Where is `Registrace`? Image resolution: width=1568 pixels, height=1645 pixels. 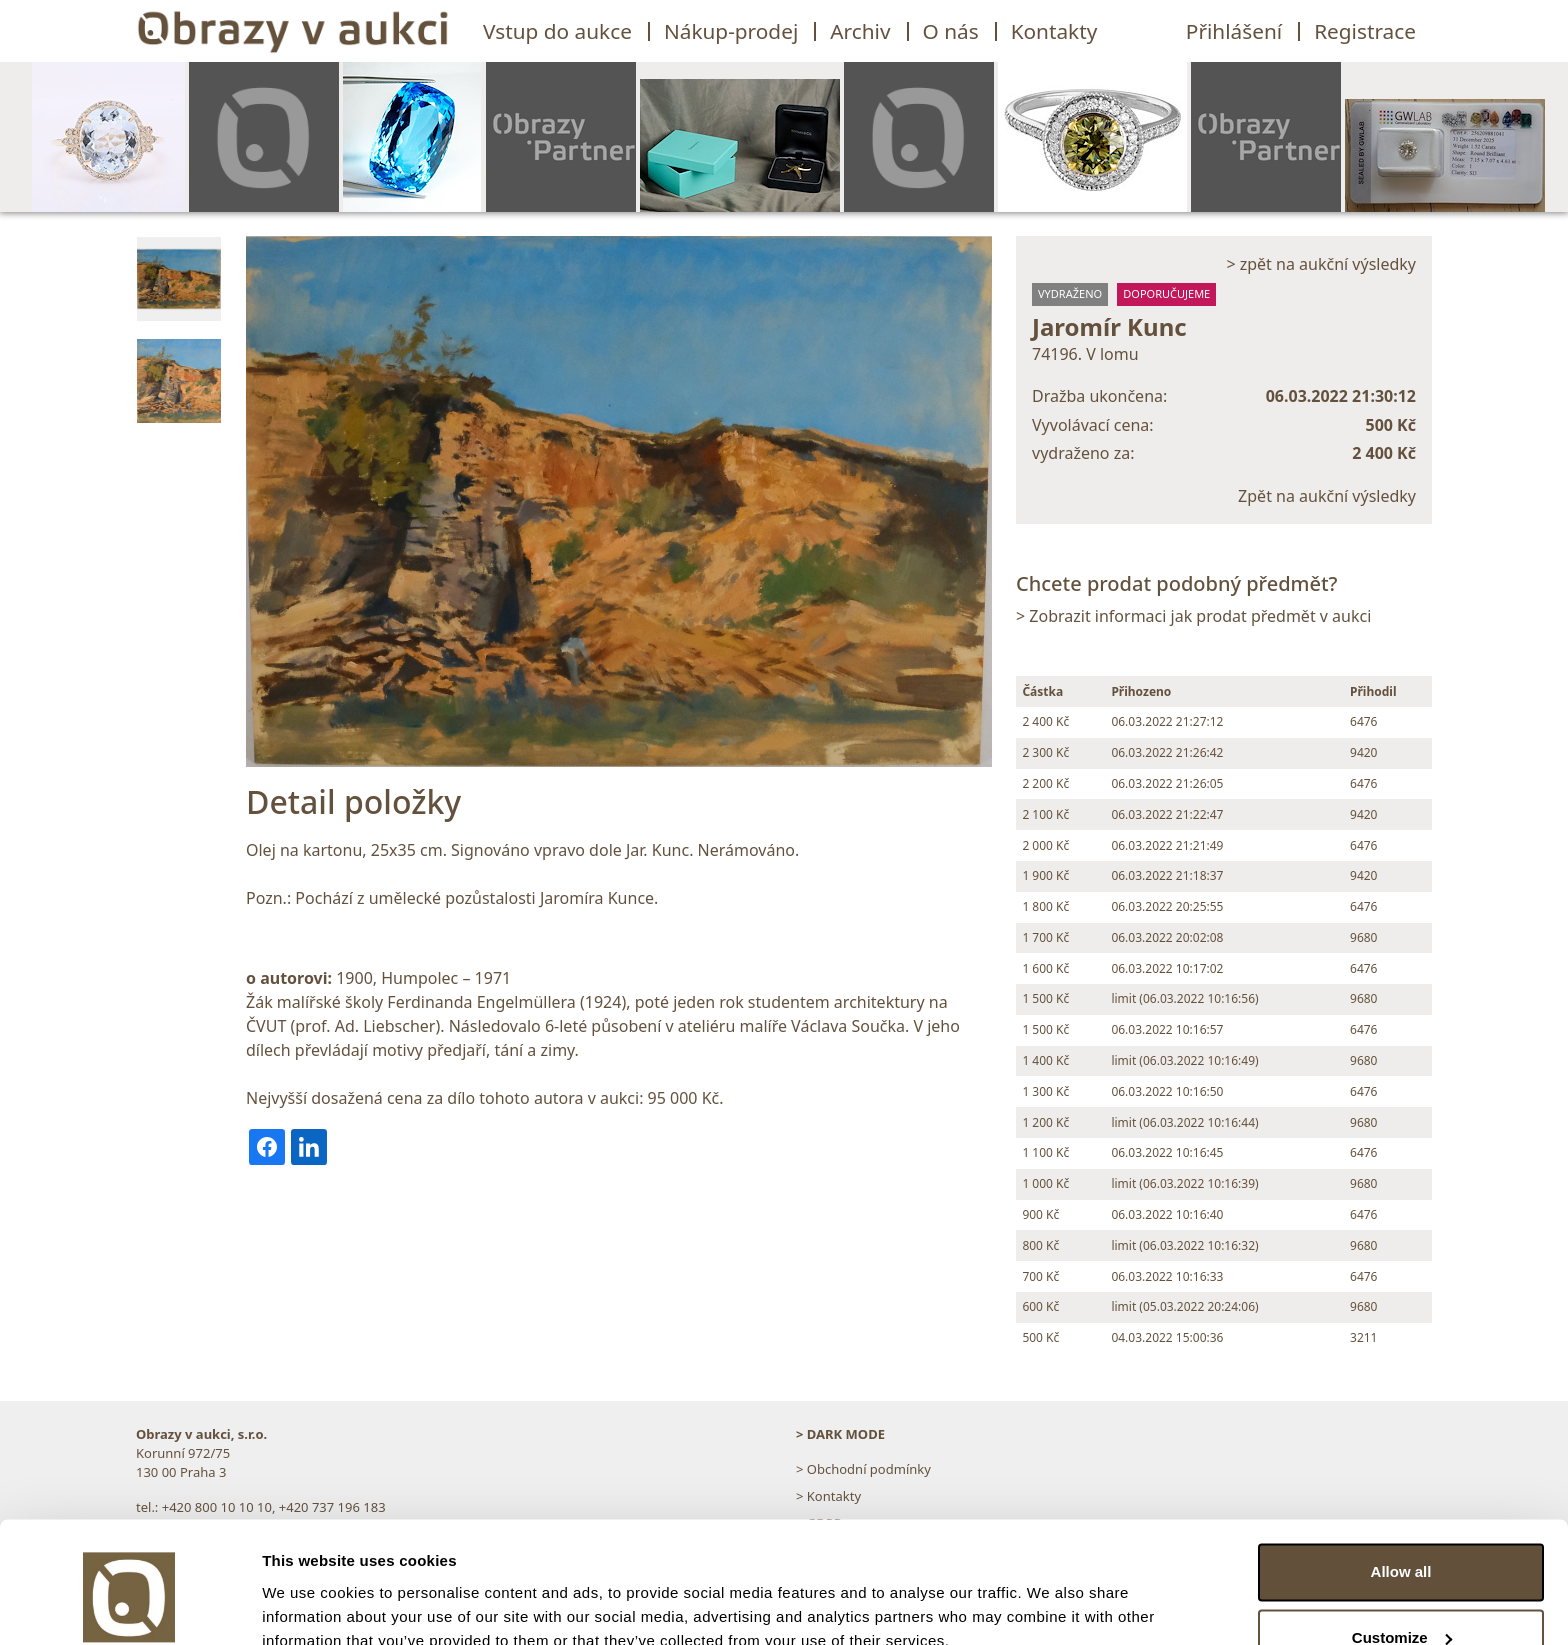
Registrace is located at coordinates (1365, 31).